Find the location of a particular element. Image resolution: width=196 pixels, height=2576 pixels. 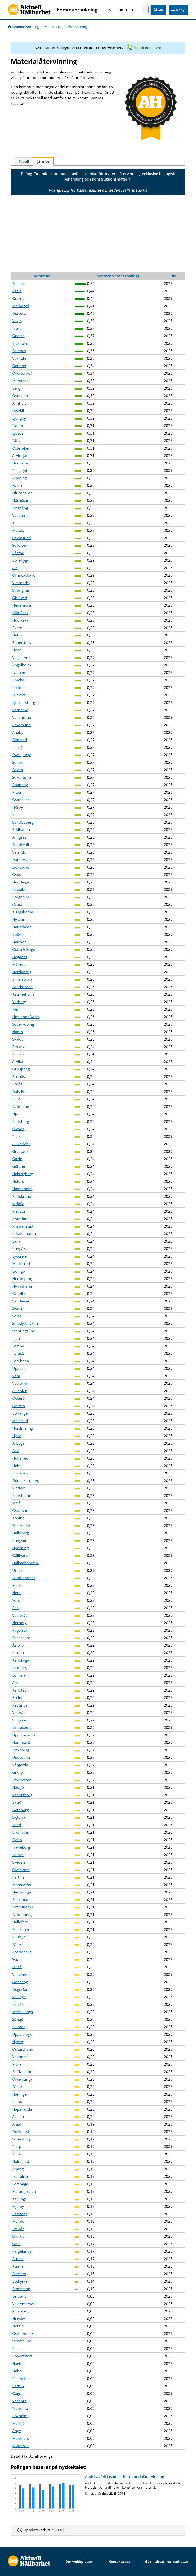

Om webbplatsen is located at coordinates (79, 2561).